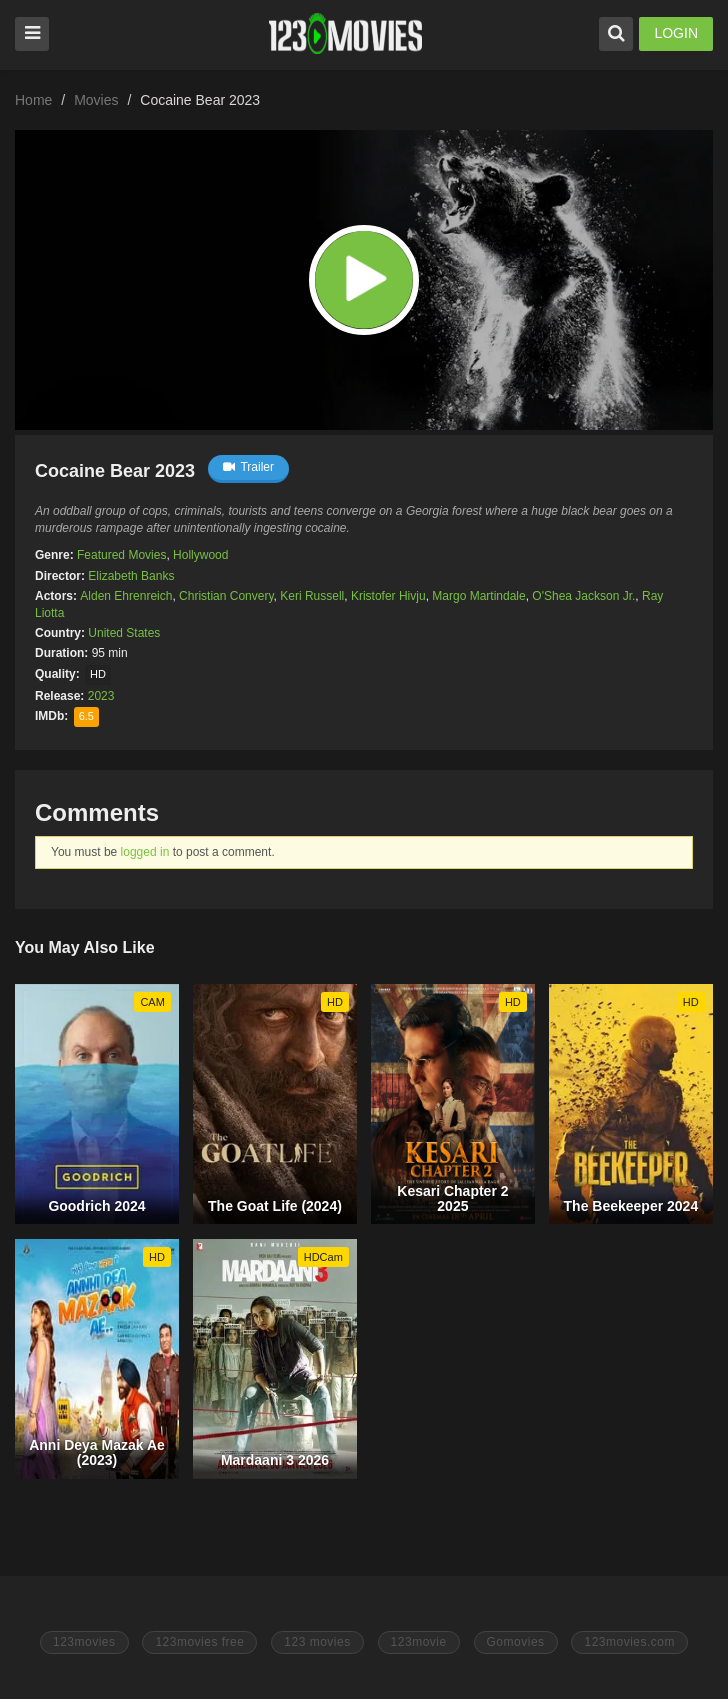 This screenshot has width=728, height=1699. I want to click on Gomovies, so click(516, 1642).